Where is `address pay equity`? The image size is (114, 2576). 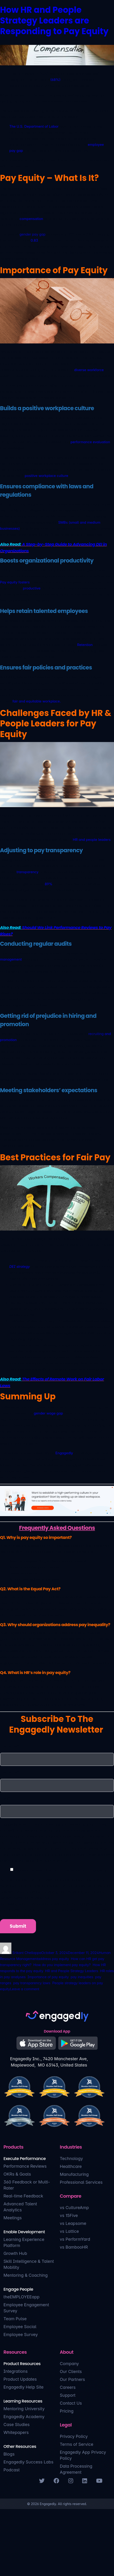 address pay equity is located at coordinates (53, 1959).